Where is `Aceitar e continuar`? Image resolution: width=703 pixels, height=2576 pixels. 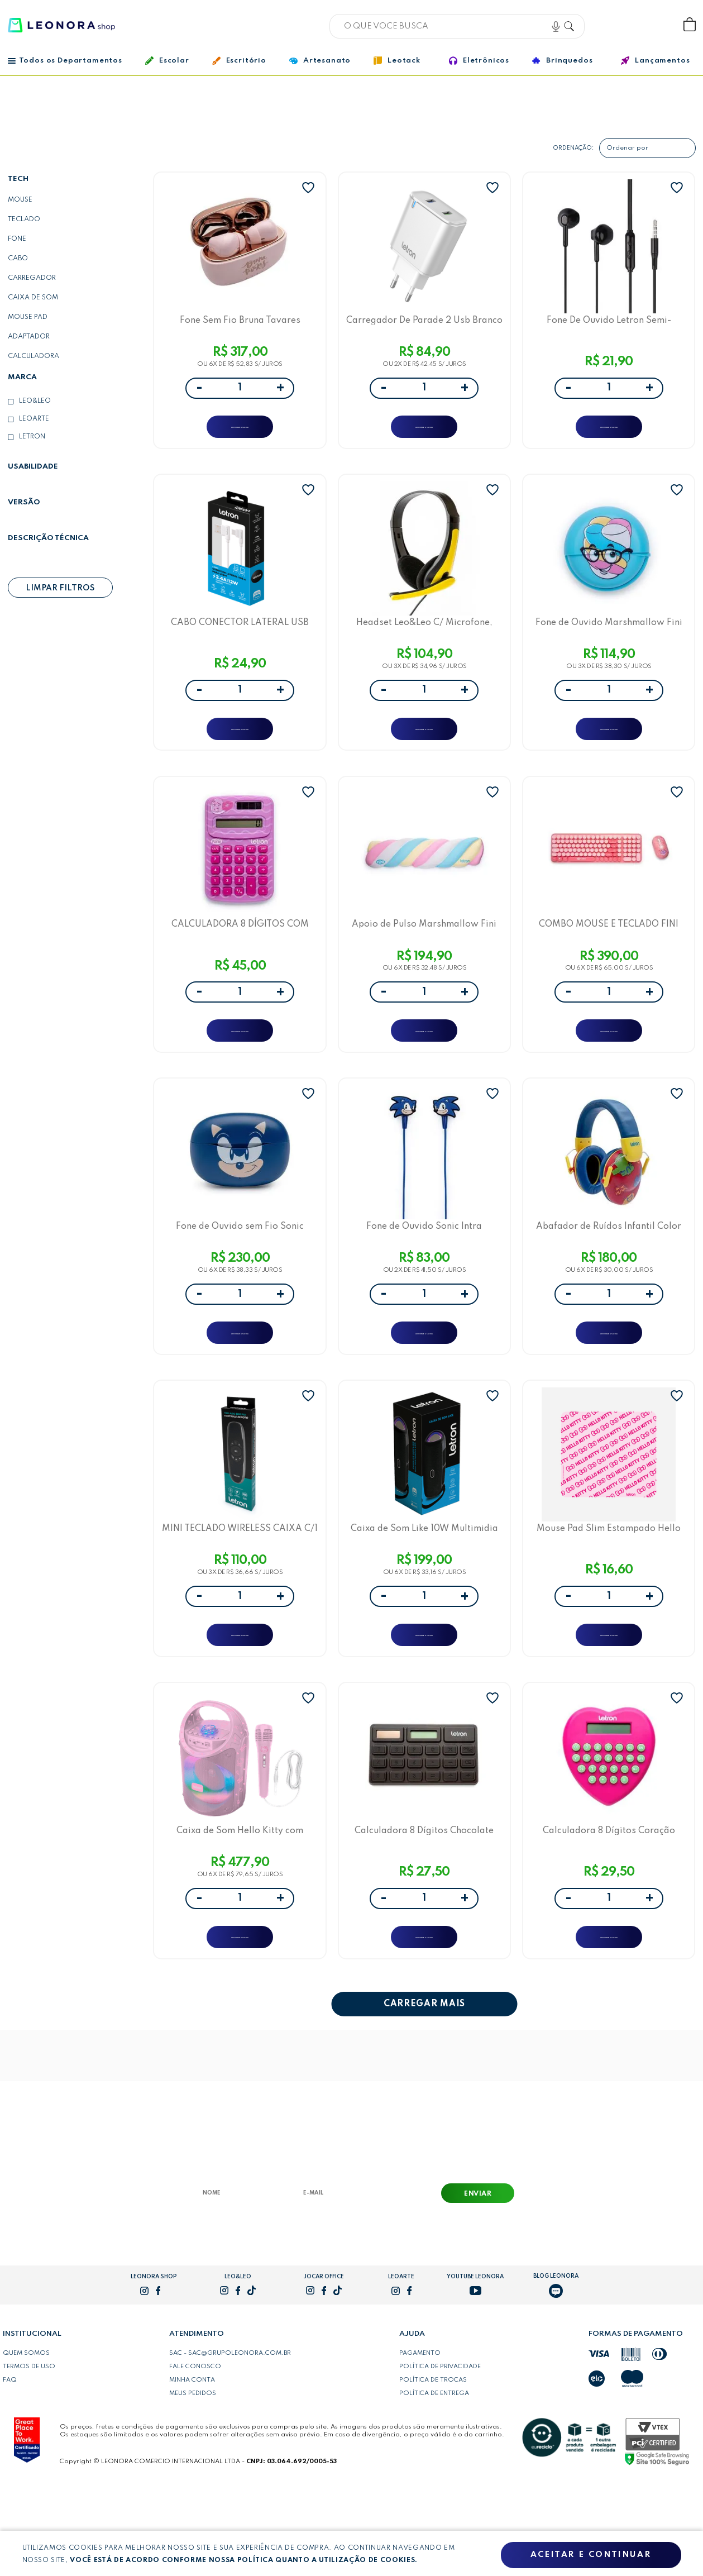
Aceitar e continuar is located at coordinates (590, 2555).